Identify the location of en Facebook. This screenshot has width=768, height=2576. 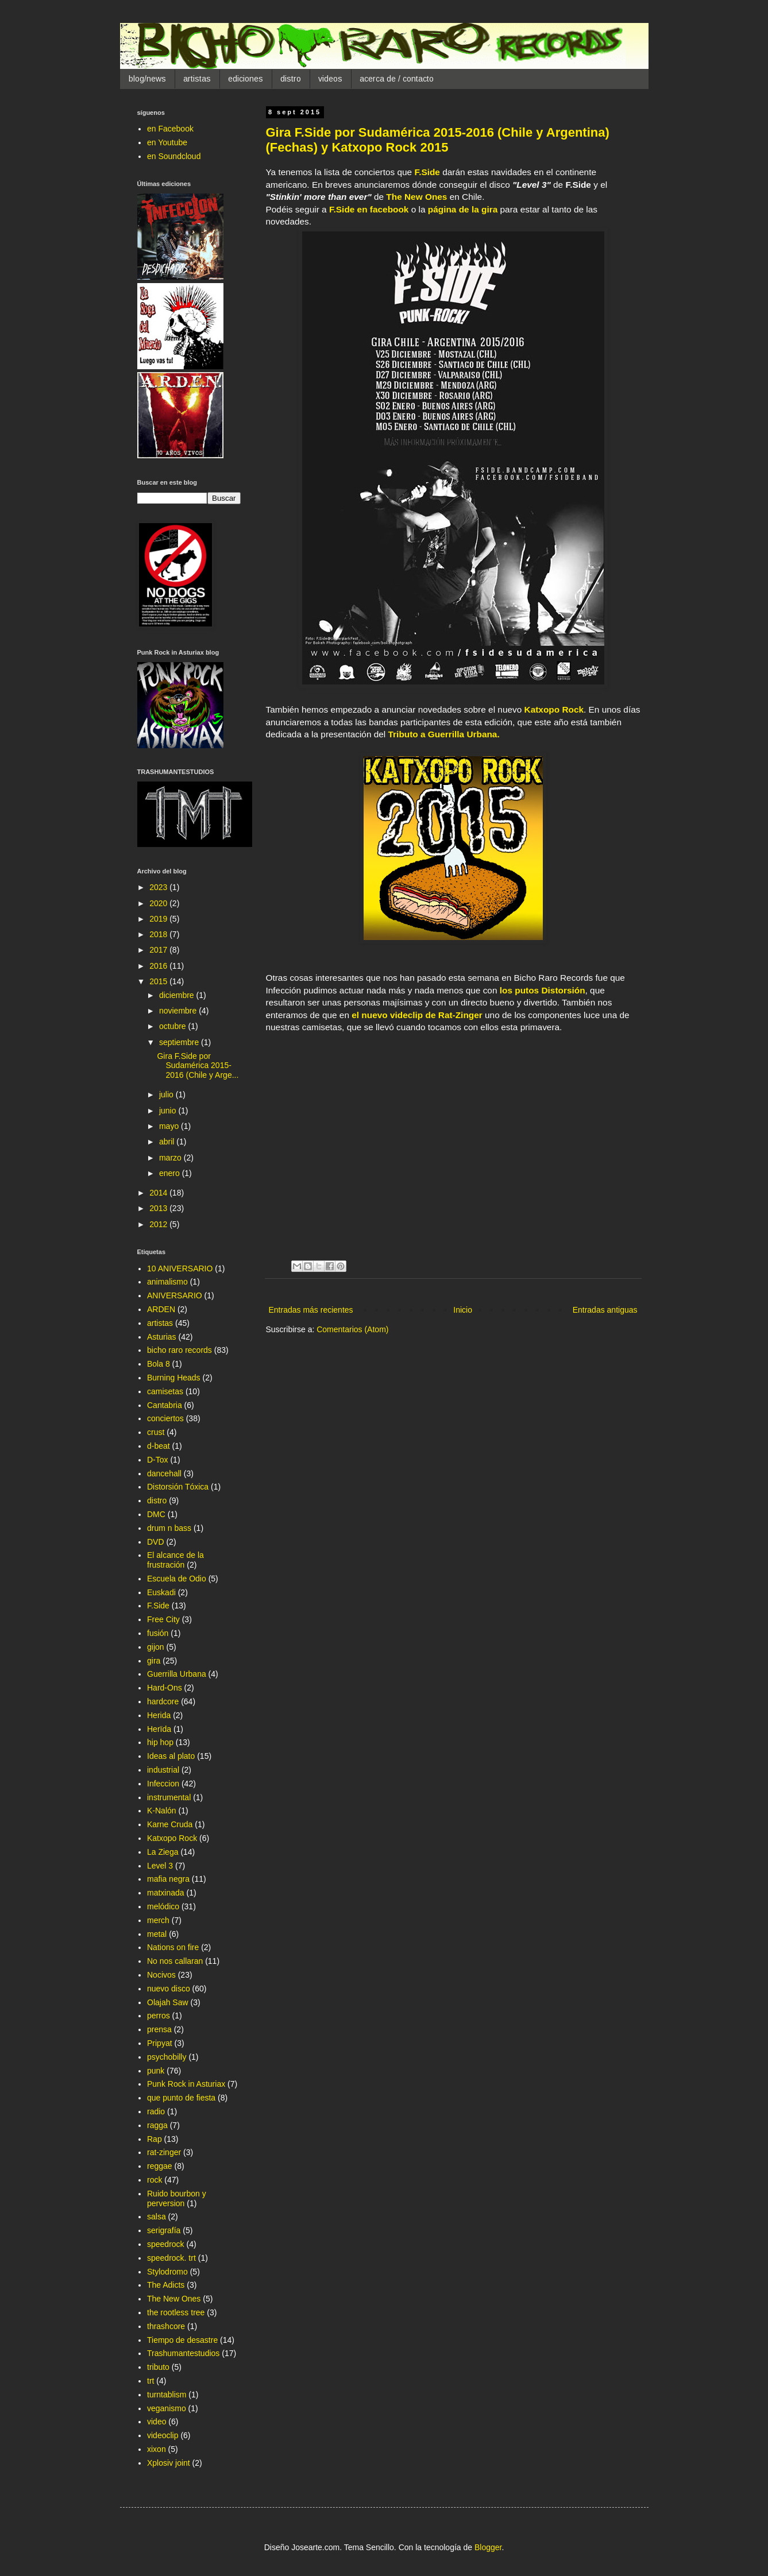
(170, 128).